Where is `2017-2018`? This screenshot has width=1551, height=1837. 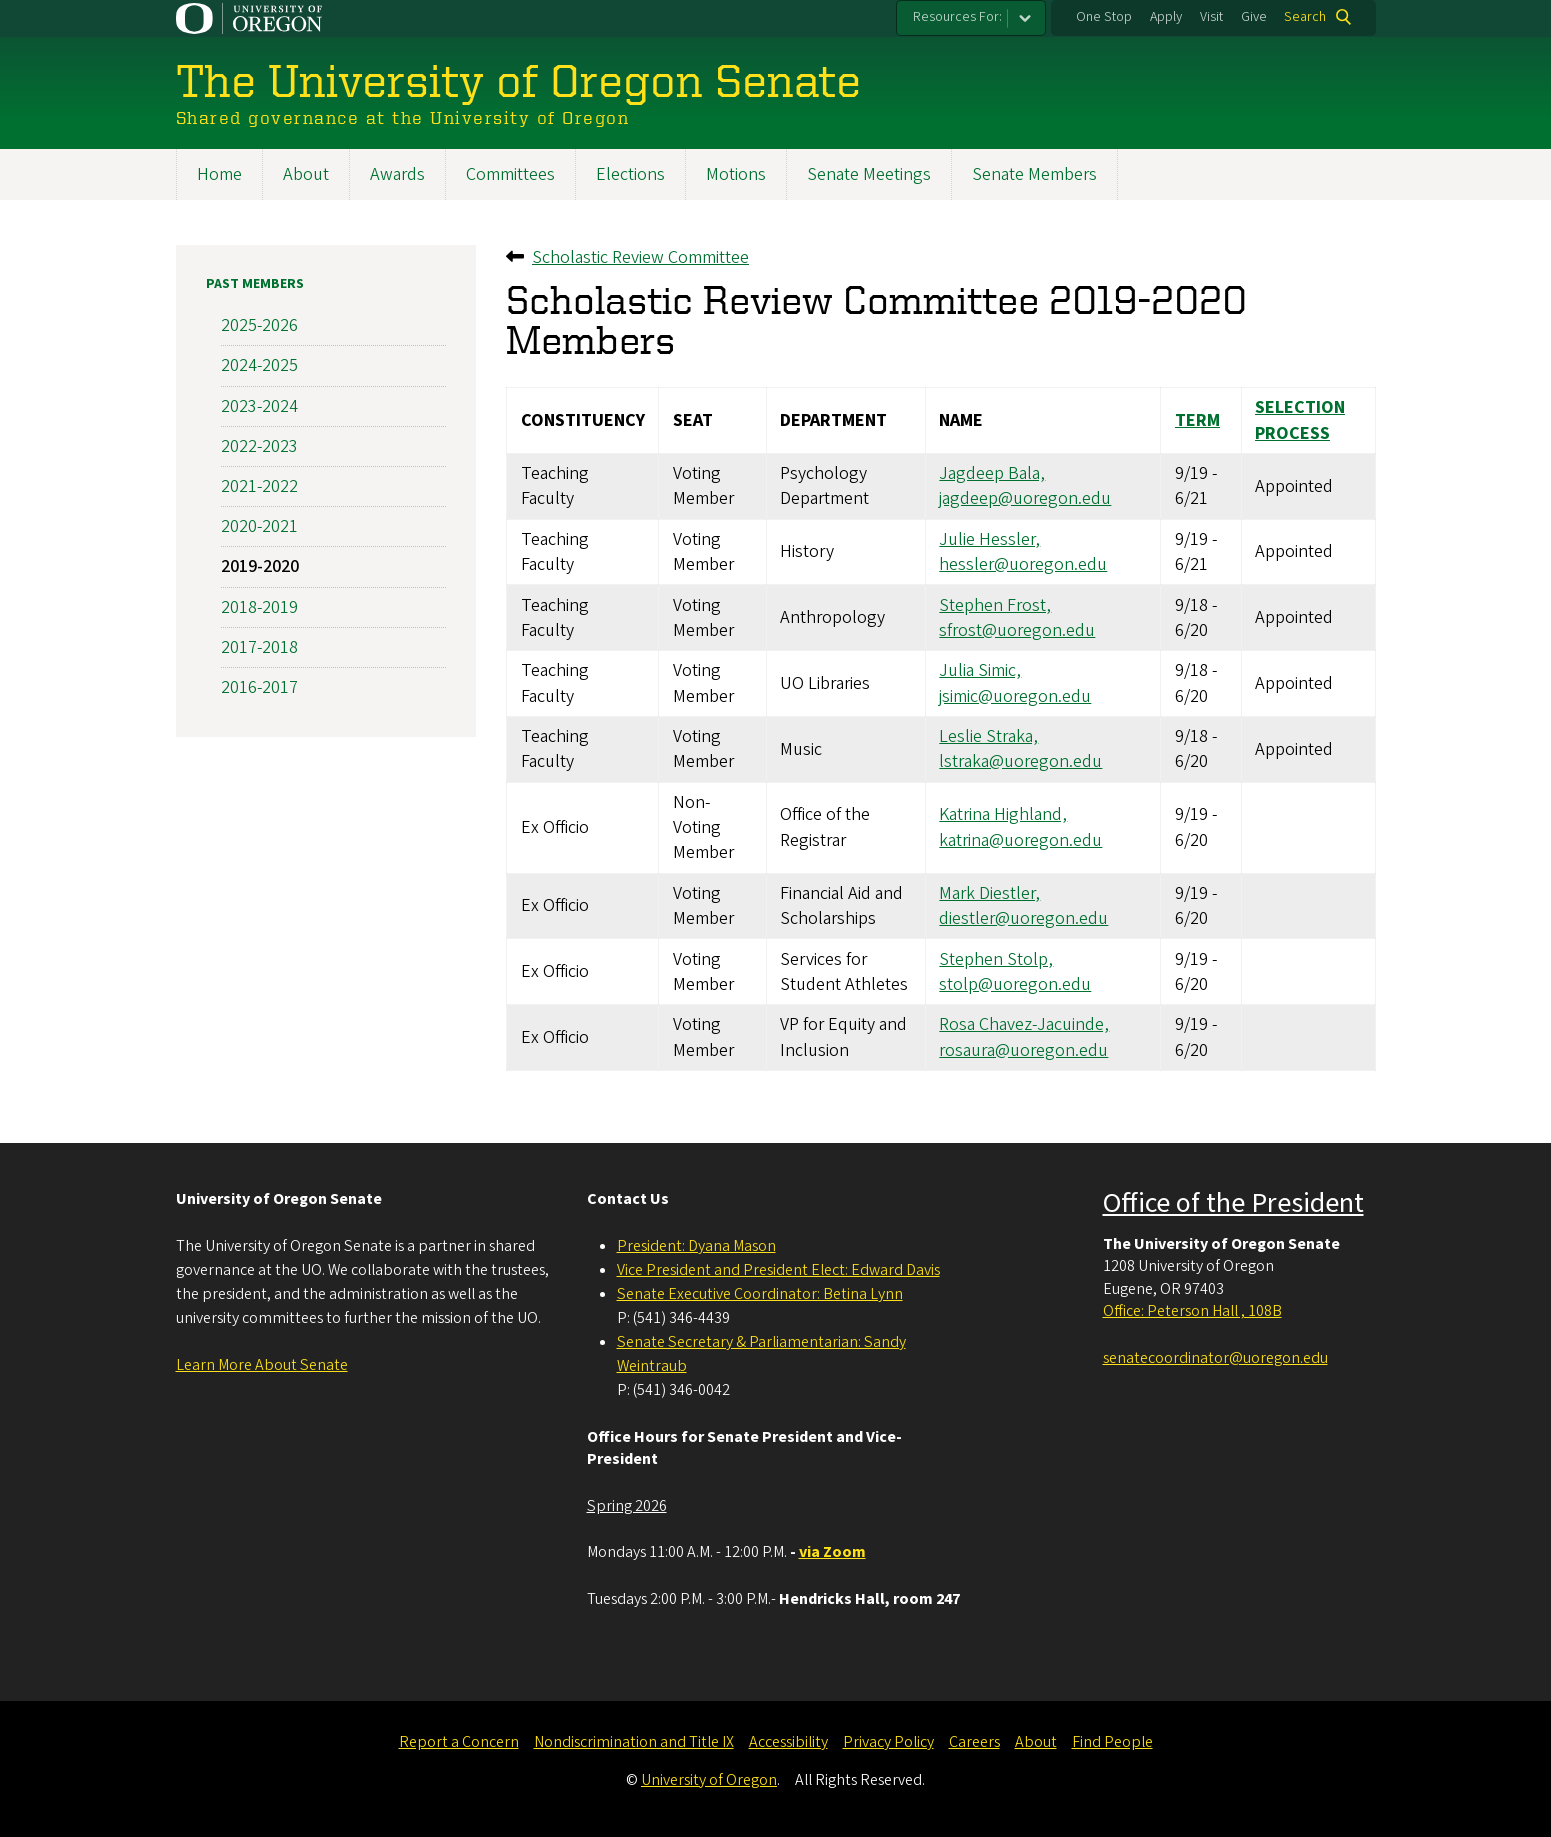 2017-2018 is located at coordinates (259, 646).